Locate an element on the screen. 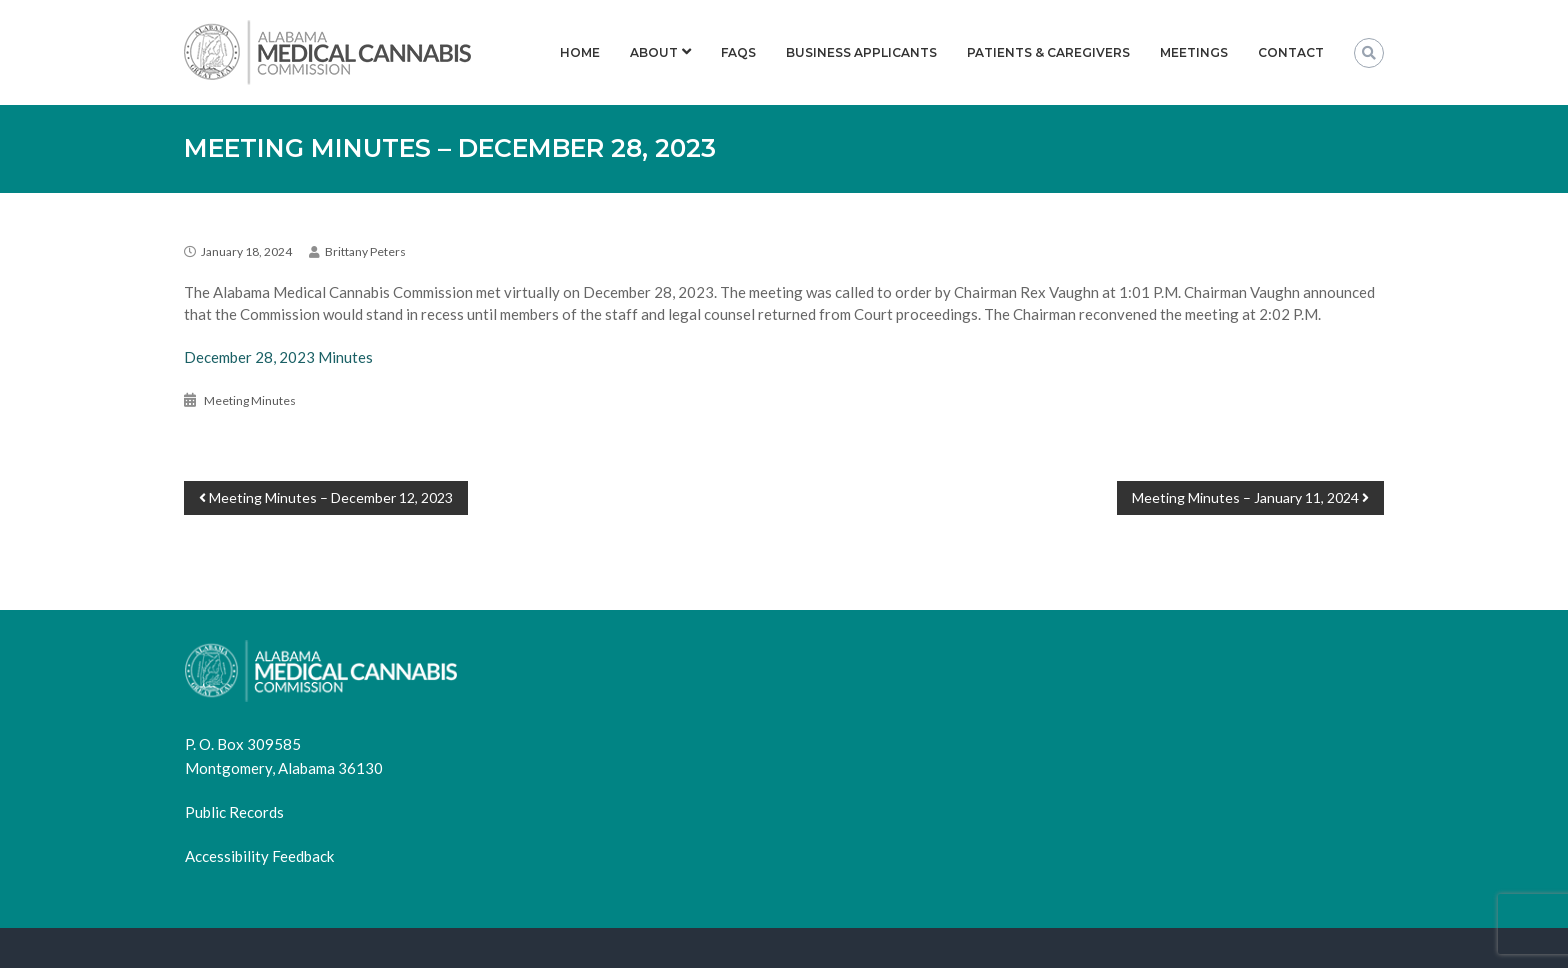 The width and height of the screenshot is (1568, 968). Home is located at coordinates (580, 52).